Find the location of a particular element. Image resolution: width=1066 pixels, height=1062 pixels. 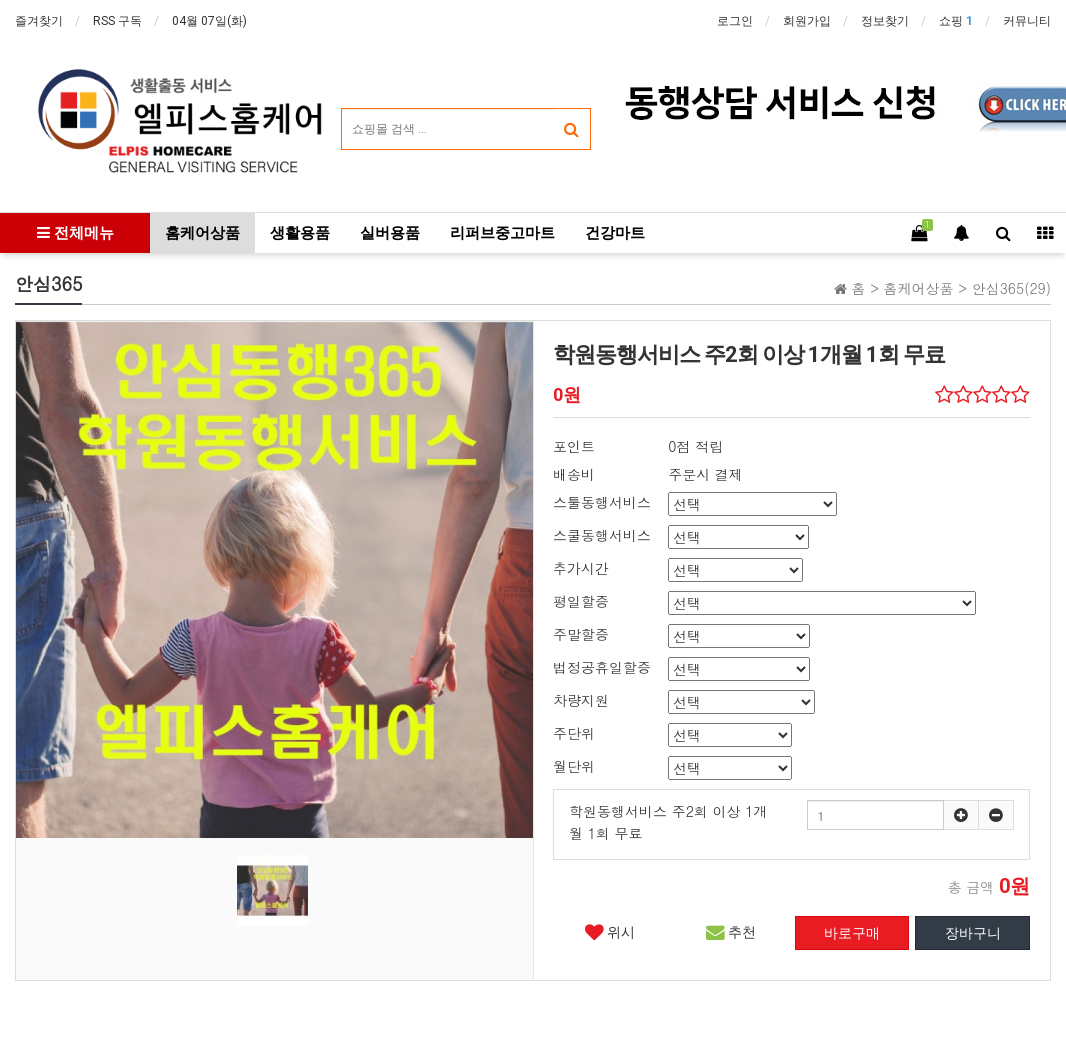

즐겨찾기 is located at coordinates (39, 21).